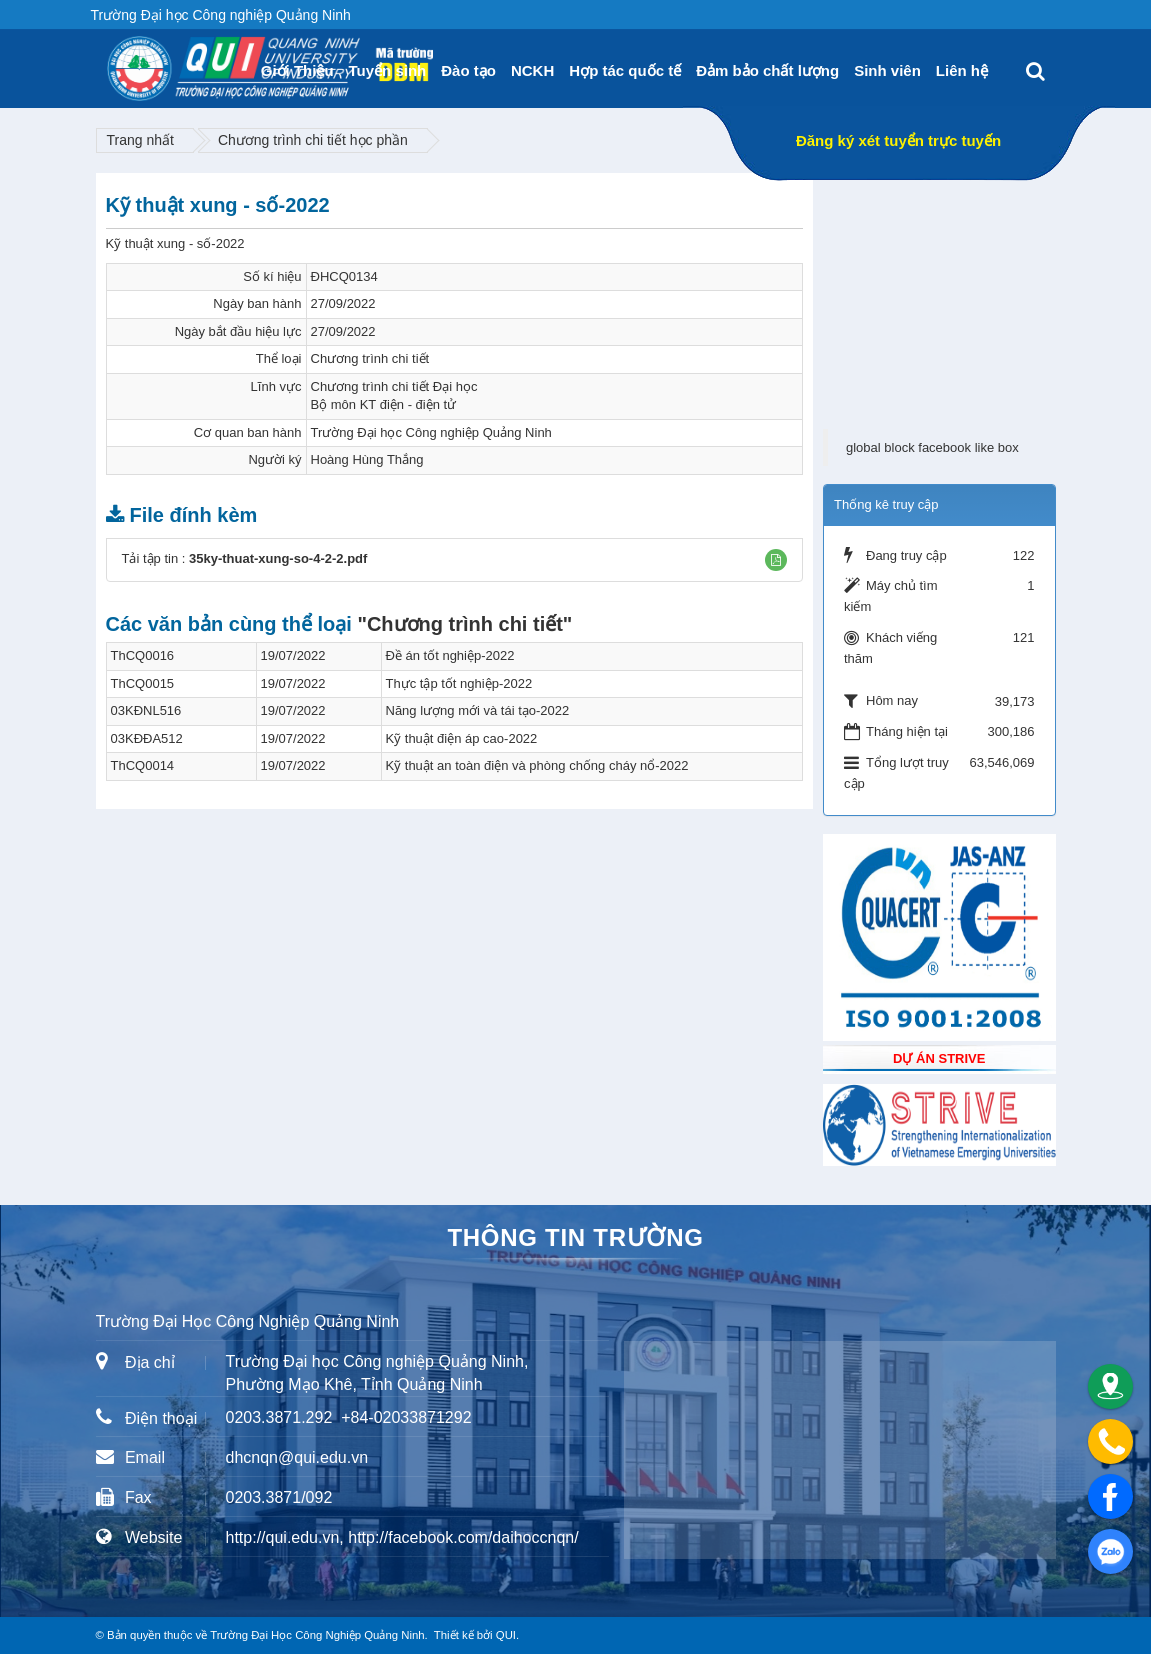 Image resolution: width=1151 pixels, height=1654 pixels. Describe the element at coordinates (431, 432) in the screenshot. I see `Trường Đại học Công nghiệp Quảng Ninh` at that location.